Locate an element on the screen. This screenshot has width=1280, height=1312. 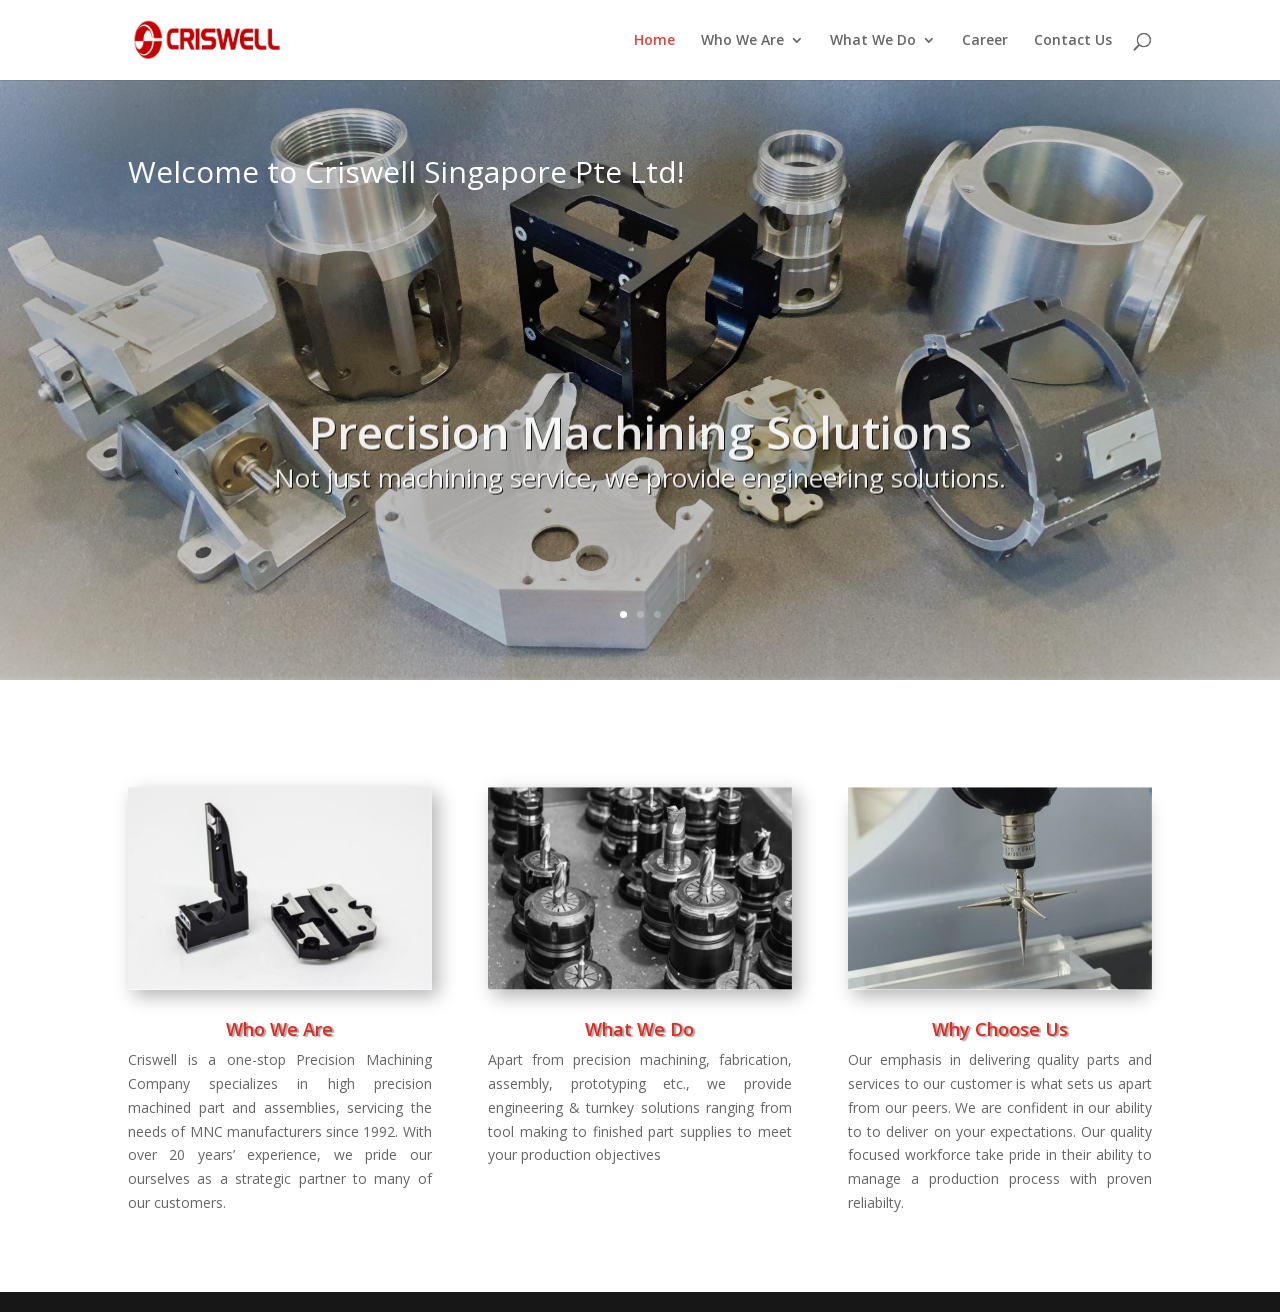
Home is located at coordinates (654, 41).